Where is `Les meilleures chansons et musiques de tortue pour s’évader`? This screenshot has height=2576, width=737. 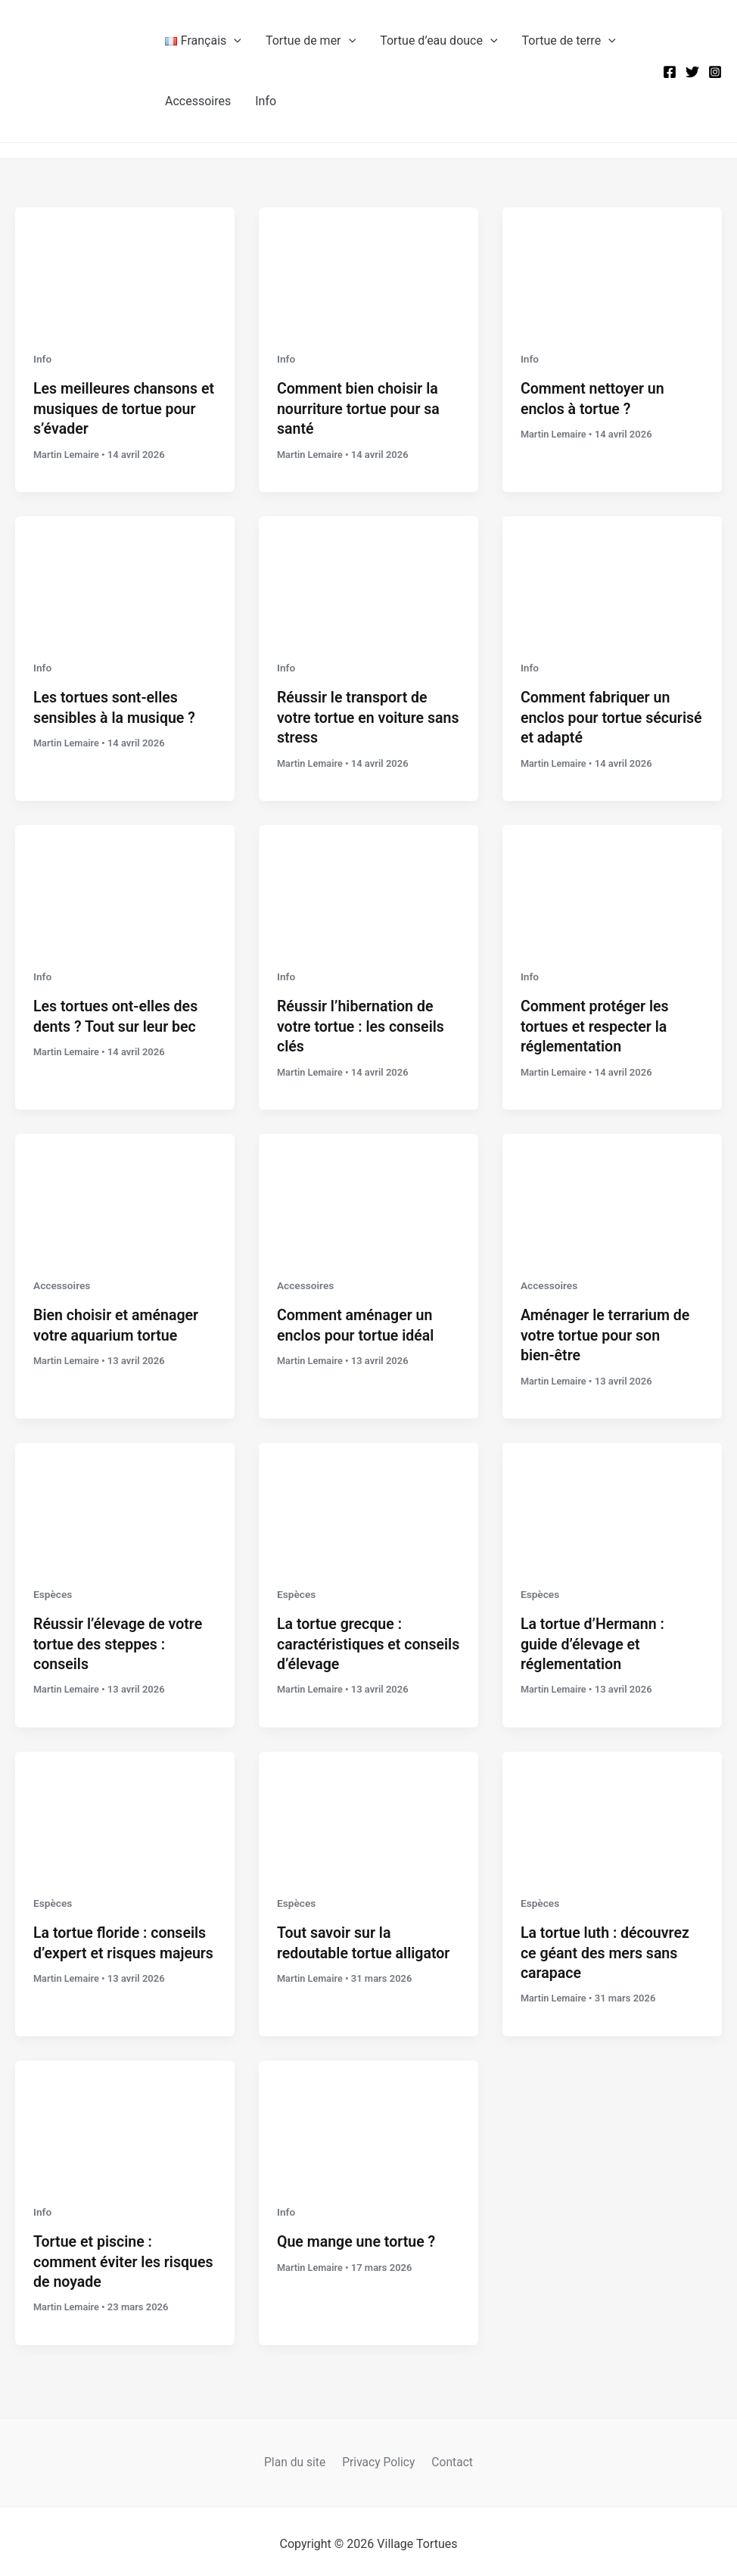
Les meilleures chansons et musiques de tortue pour s’évader is located at coordinates (124, 408).